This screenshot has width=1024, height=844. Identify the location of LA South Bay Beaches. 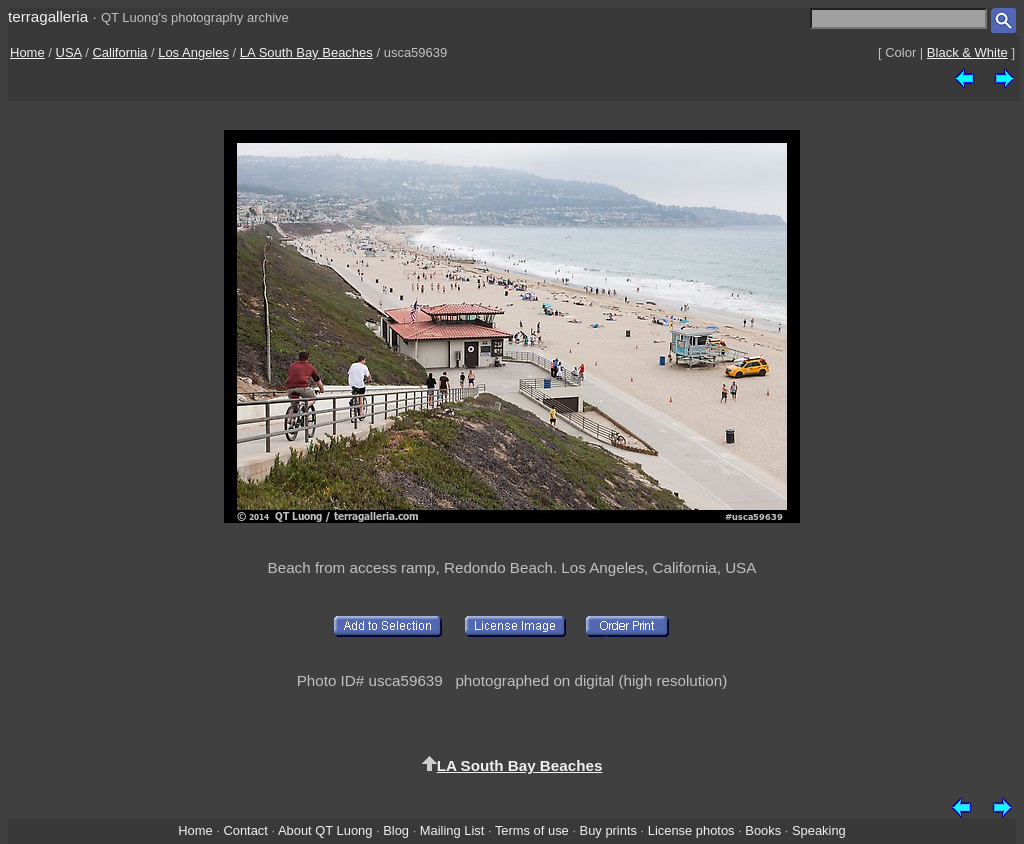
(306, 52).